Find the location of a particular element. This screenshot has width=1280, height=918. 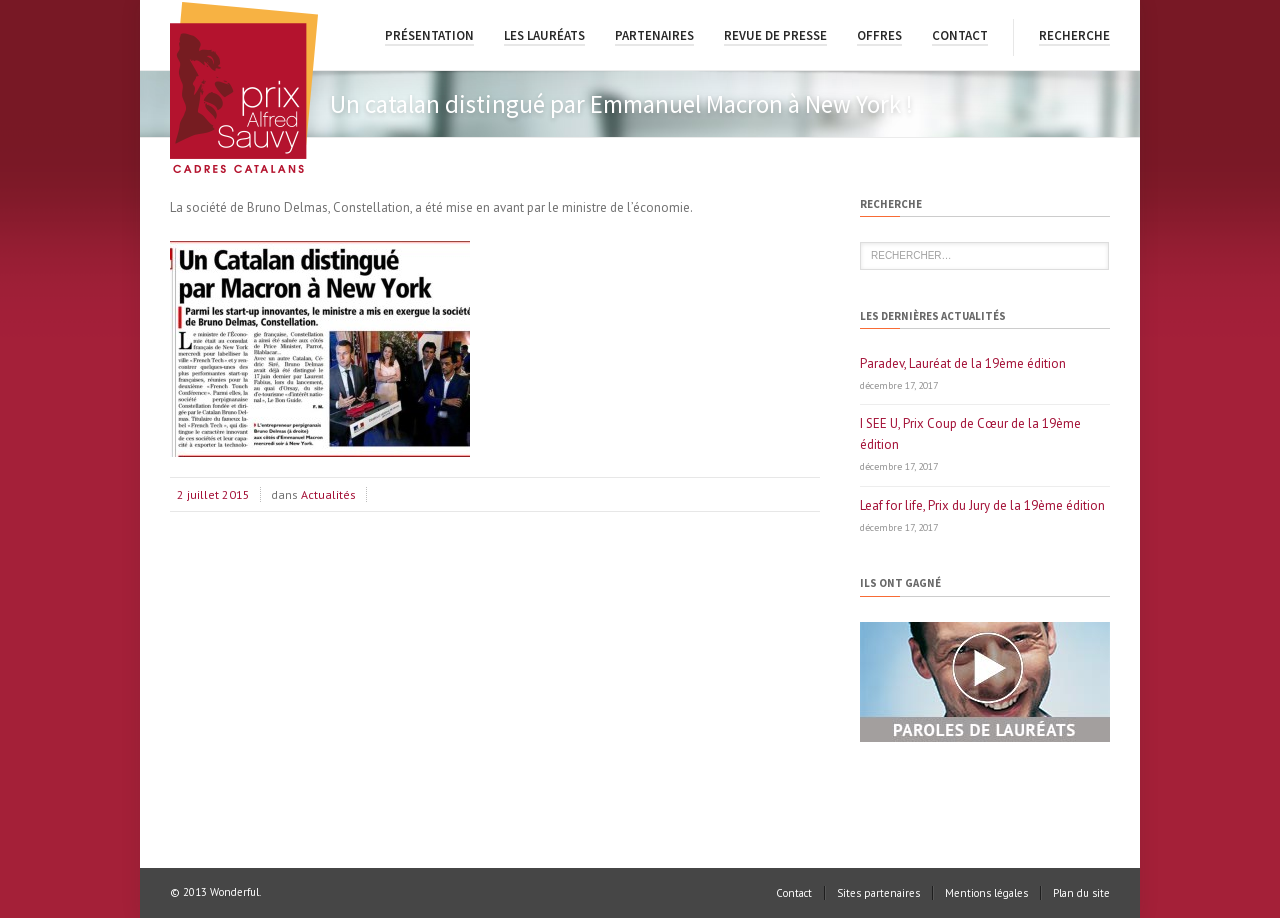

Paradev, Lauréat de la 19ème édition is located at coordinates (963, 363).